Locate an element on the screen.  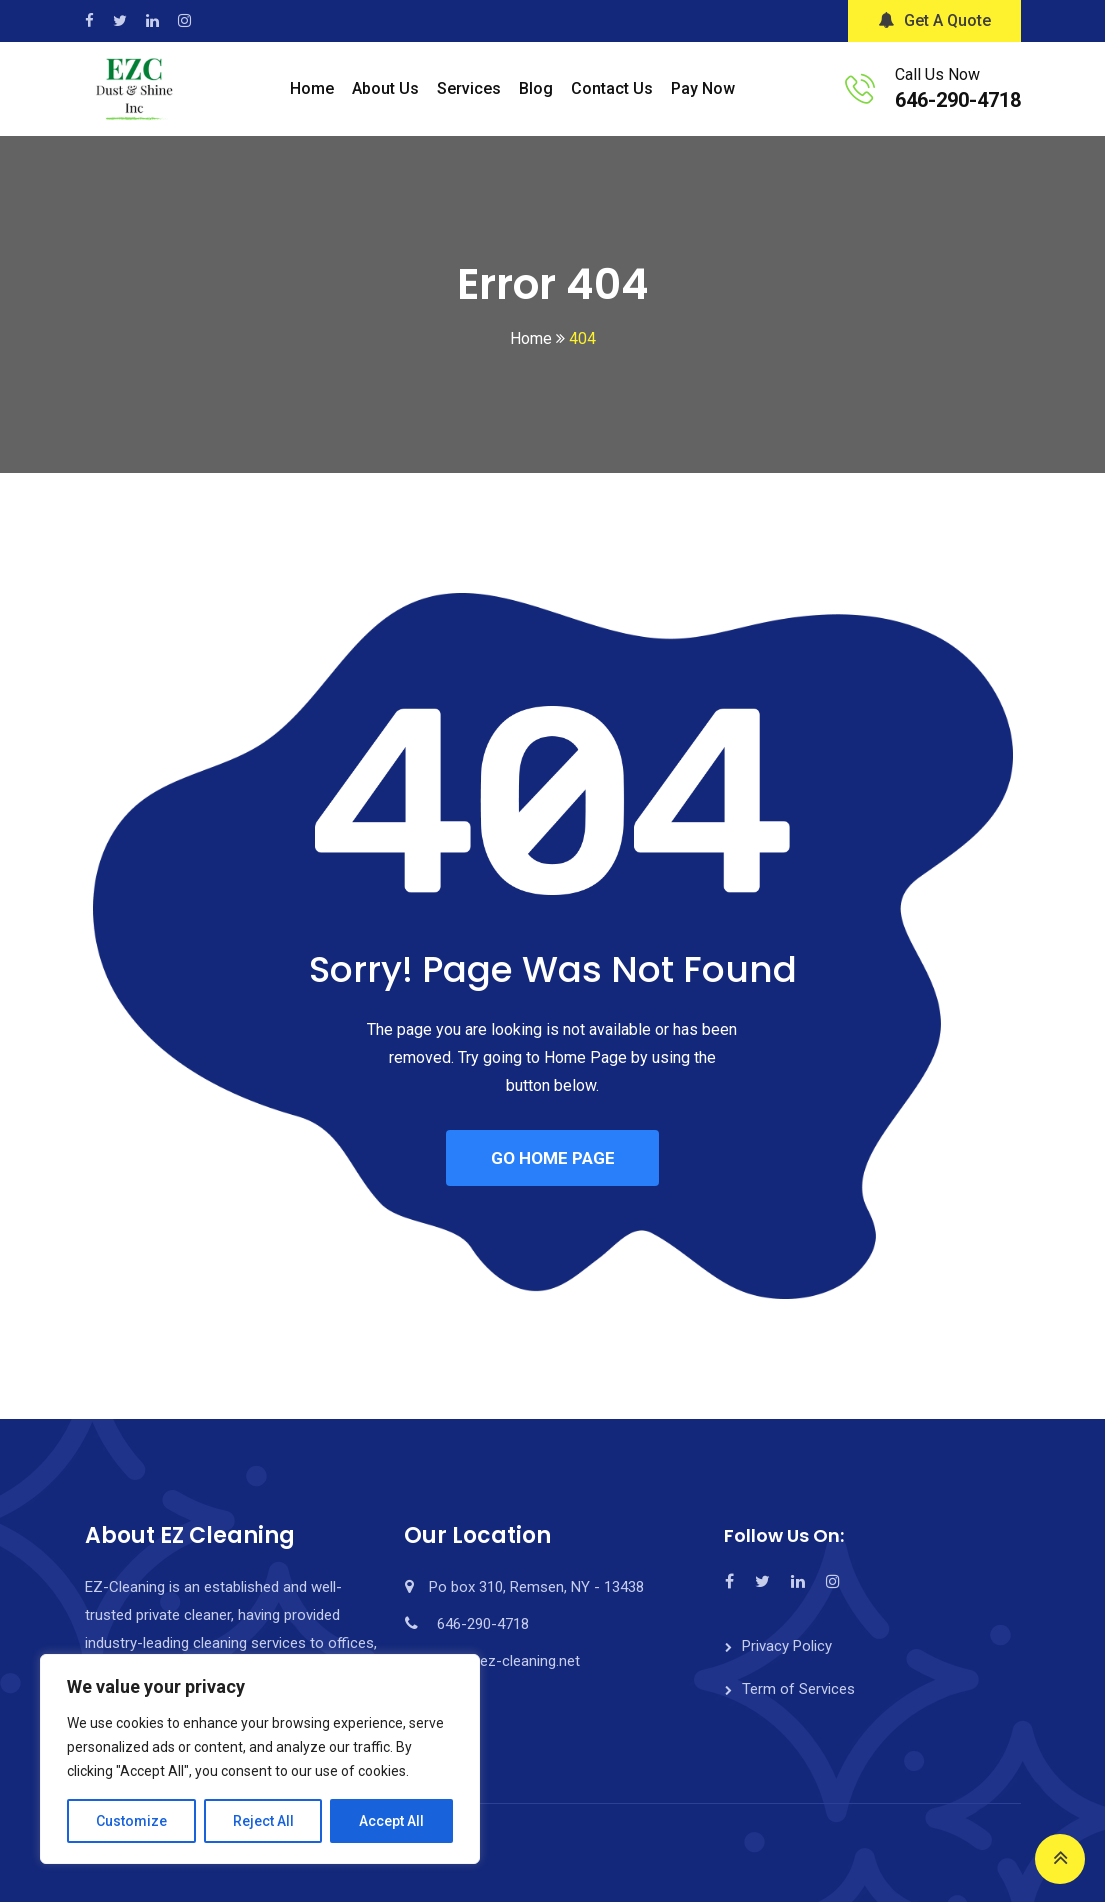
Contact Us is located at coordinates (612, 88).